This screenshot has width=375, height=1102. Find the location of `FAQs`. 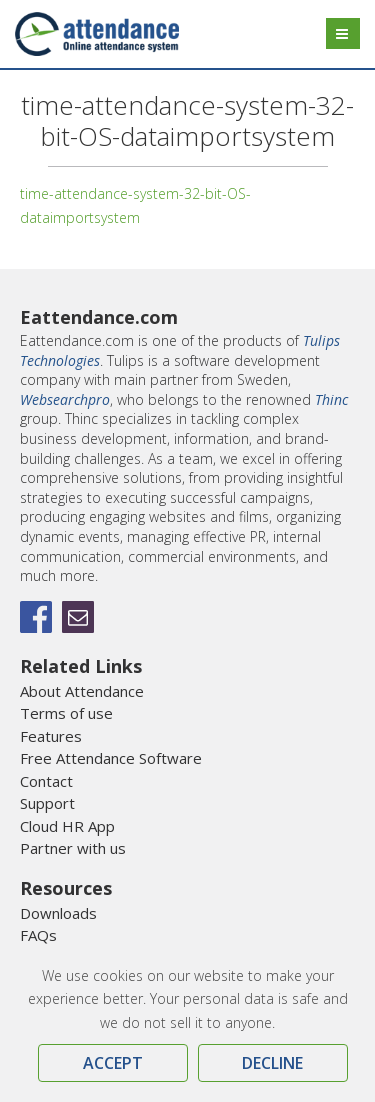

FAQs is located at coordinates (38, 935).